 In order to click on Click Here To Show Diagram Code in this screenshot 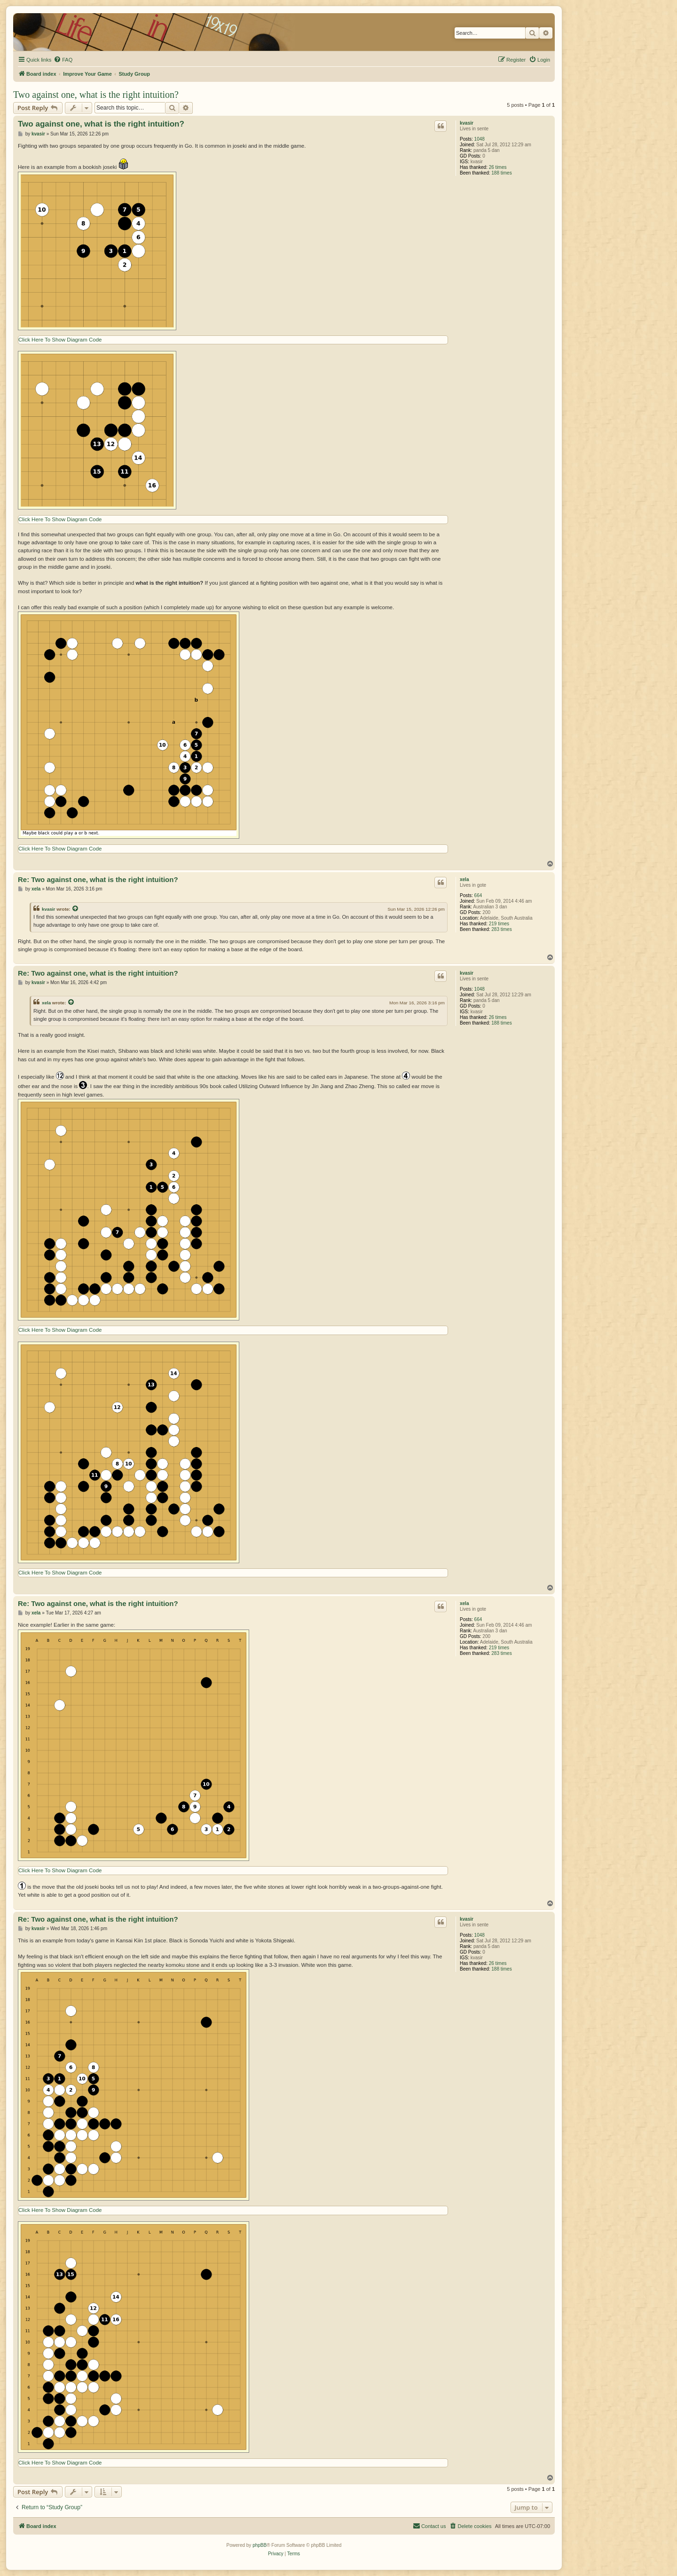, I will do `click(60, 339)`.